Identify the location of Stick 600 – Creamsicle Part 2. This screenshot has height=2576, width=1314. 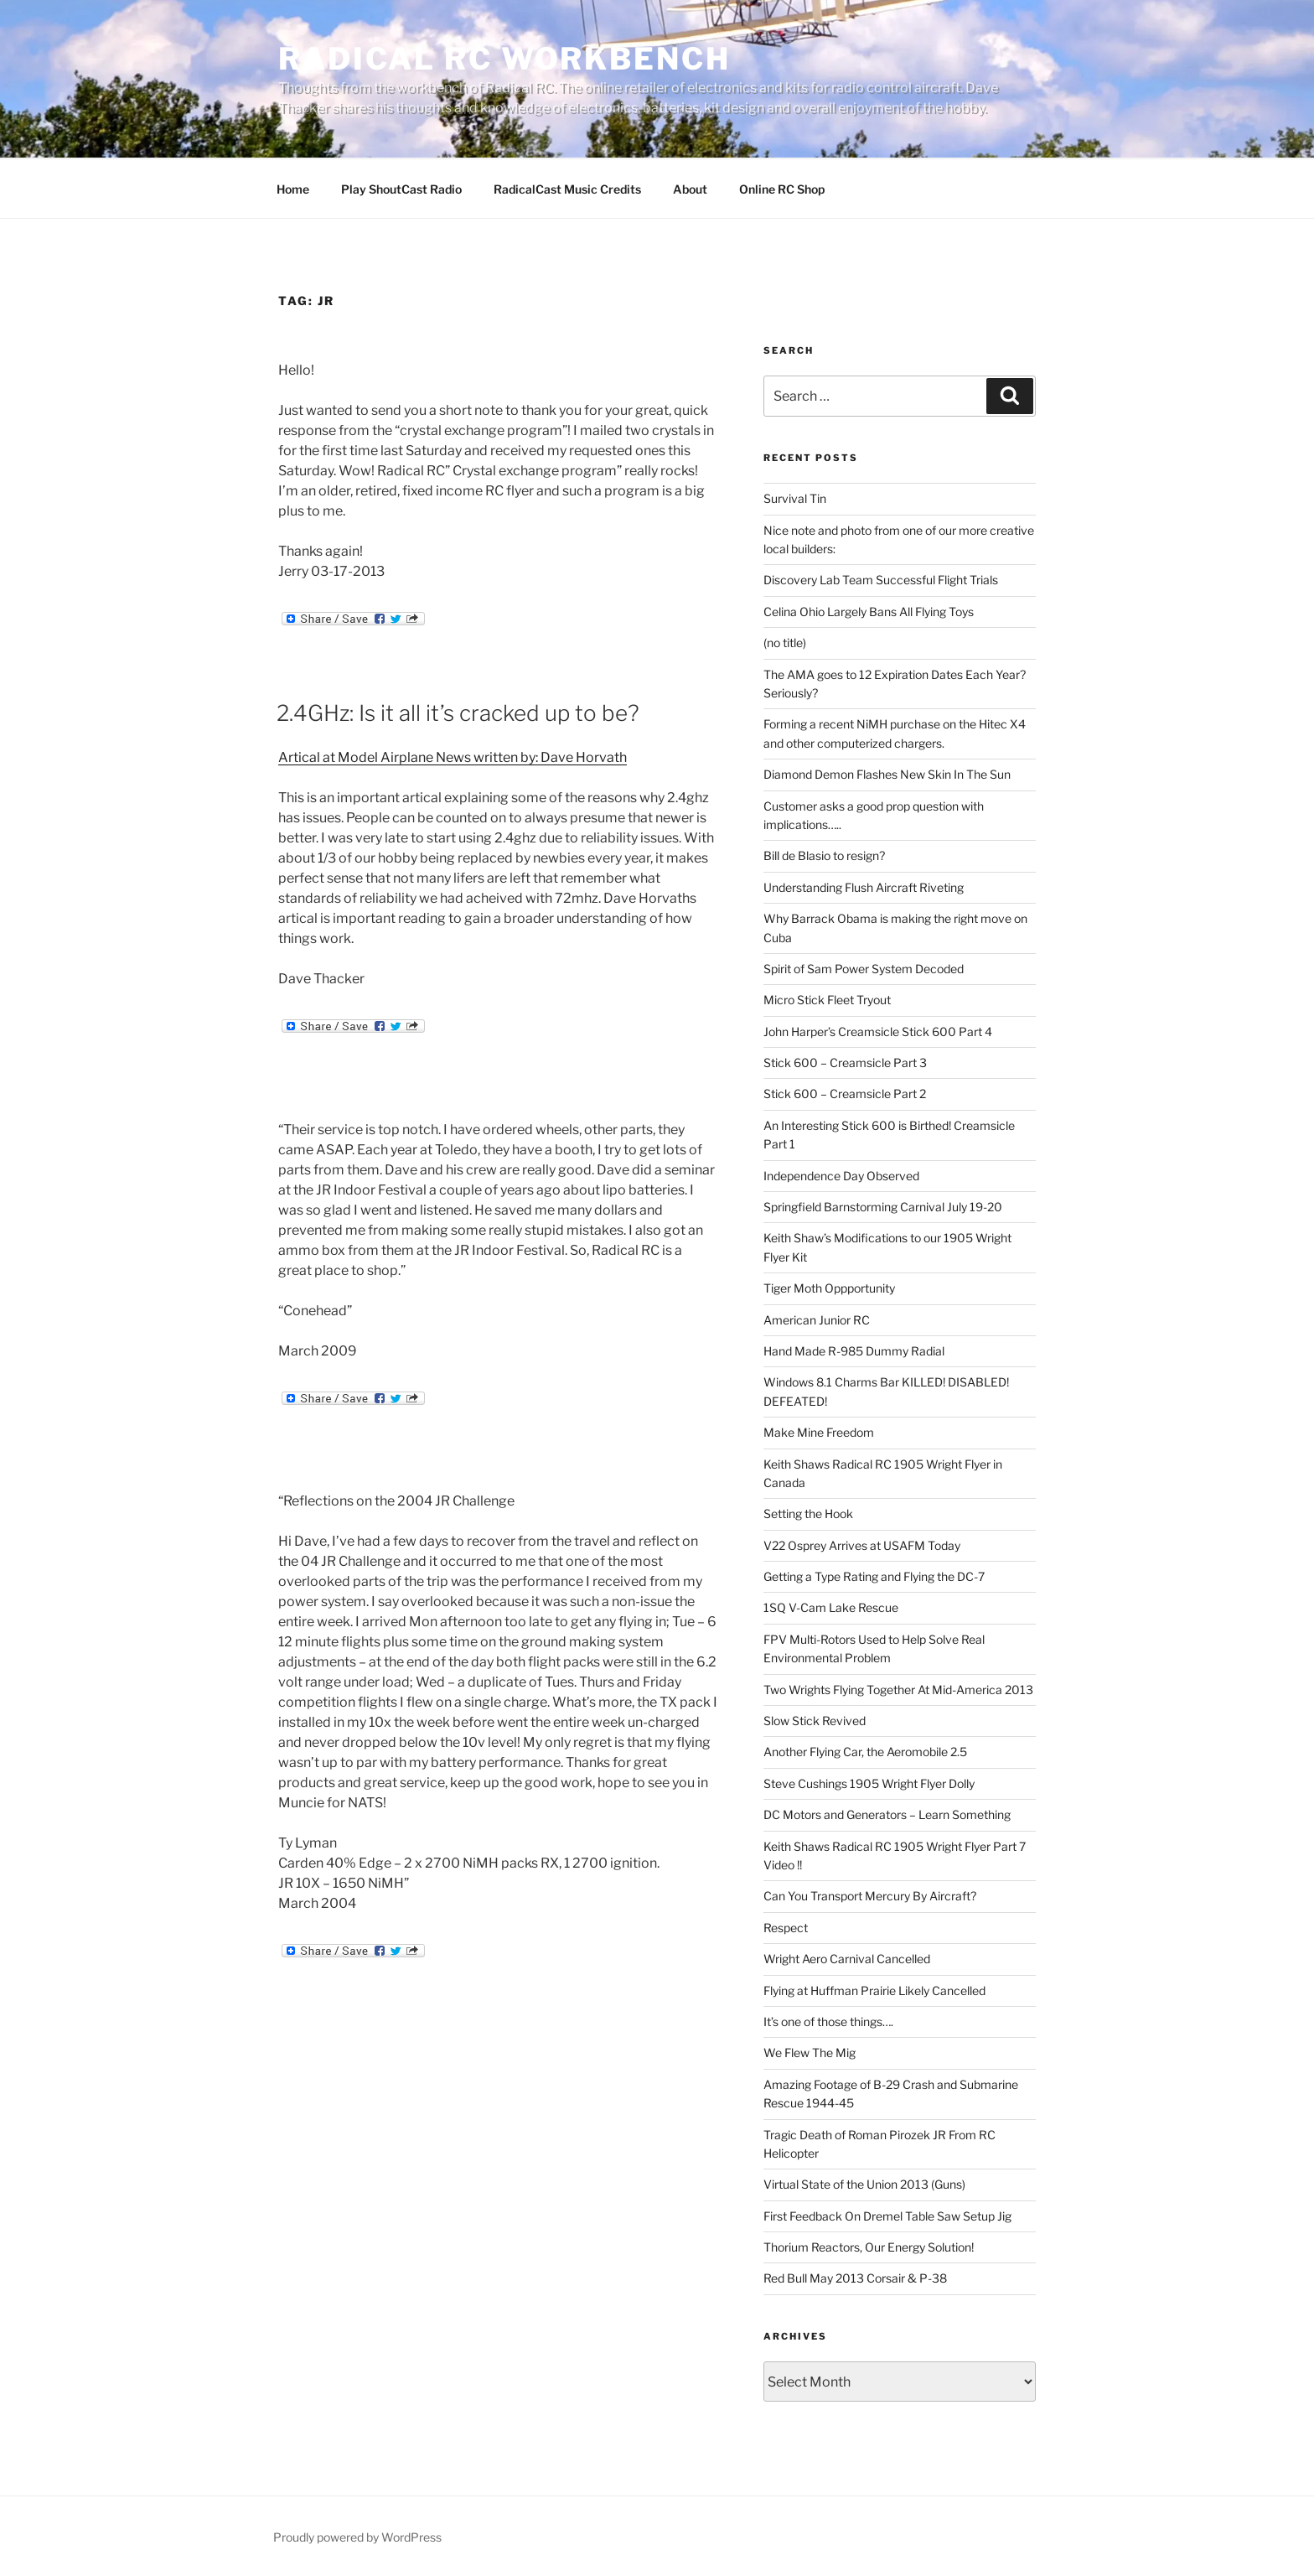
(844, 1093).